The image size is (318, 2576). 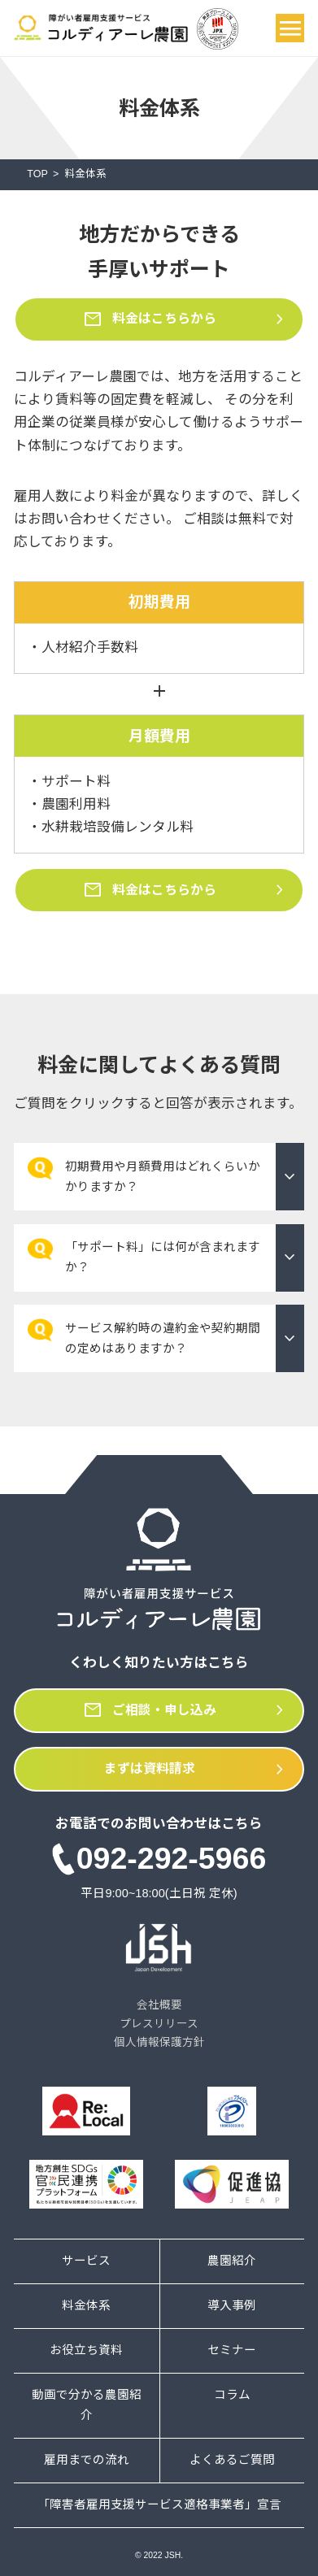 What do you see at coordinates (37, 174) in the screenshot?
I see `TOP` at bounding box center [37, 174].